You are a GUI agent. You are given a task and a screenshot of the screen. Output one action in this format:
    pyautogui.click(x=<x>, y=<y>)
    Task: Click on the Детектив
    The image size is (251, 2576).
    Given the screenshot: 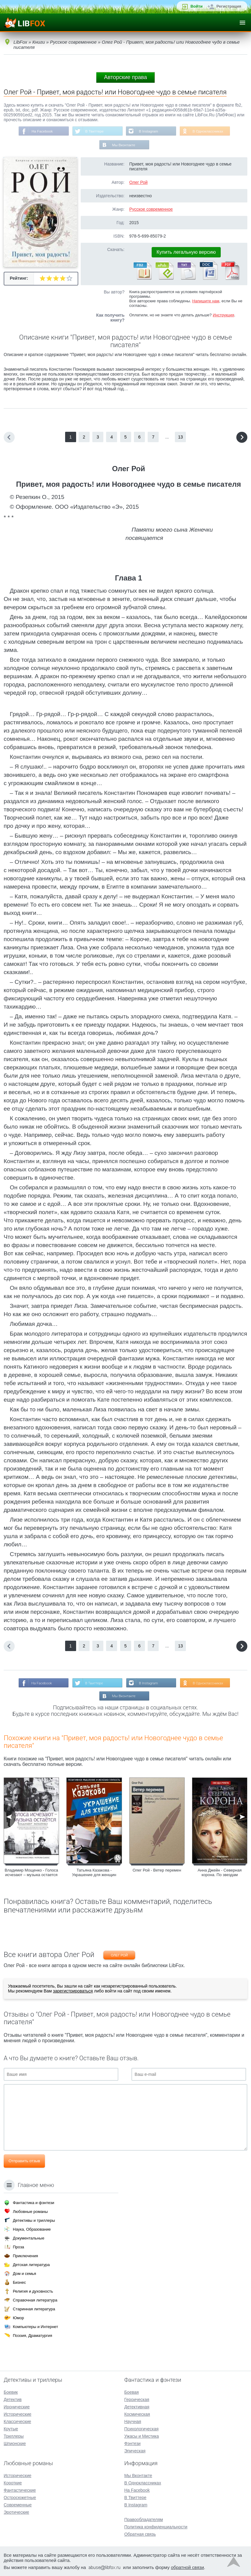 What is the action you would take?
    pyautogui.click(x=13, y=2399)
    